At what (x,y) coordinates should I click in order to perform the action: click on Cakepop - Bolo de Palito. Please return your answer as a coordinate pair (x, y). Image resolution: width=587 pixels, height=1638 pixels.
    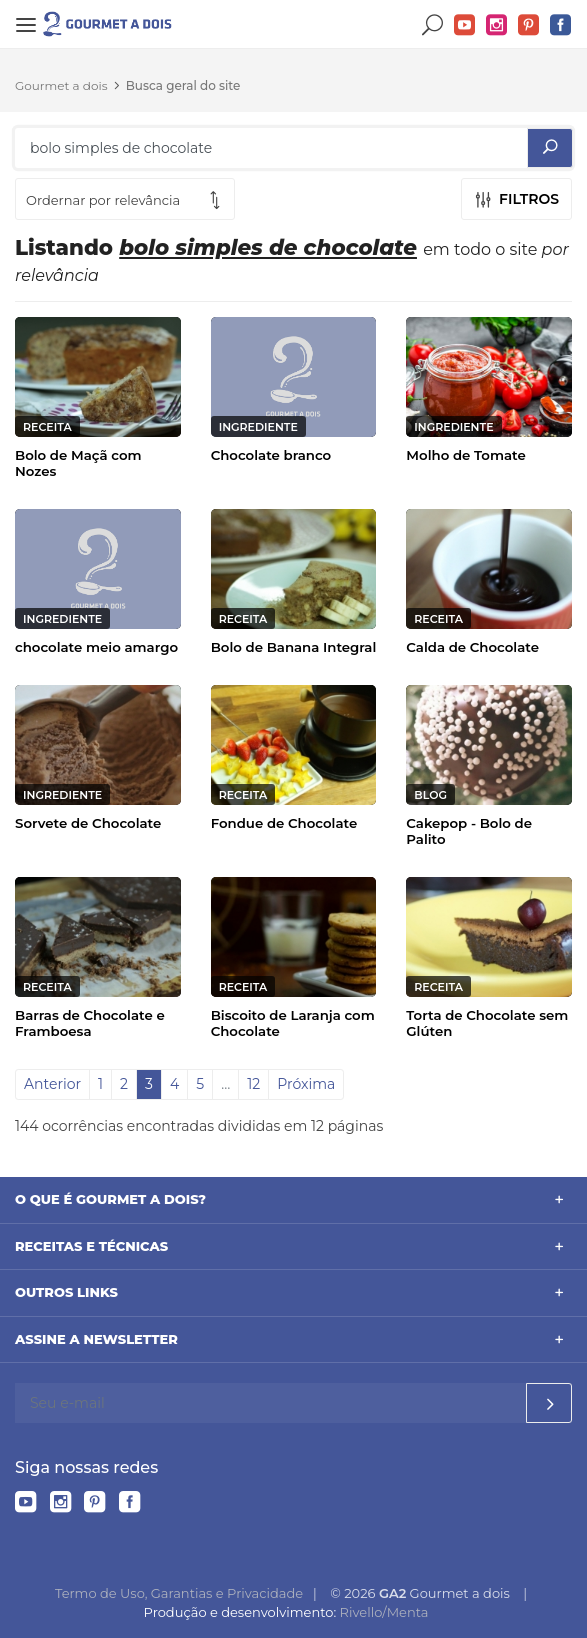
    Looking at the image, I should click on (469, 831).